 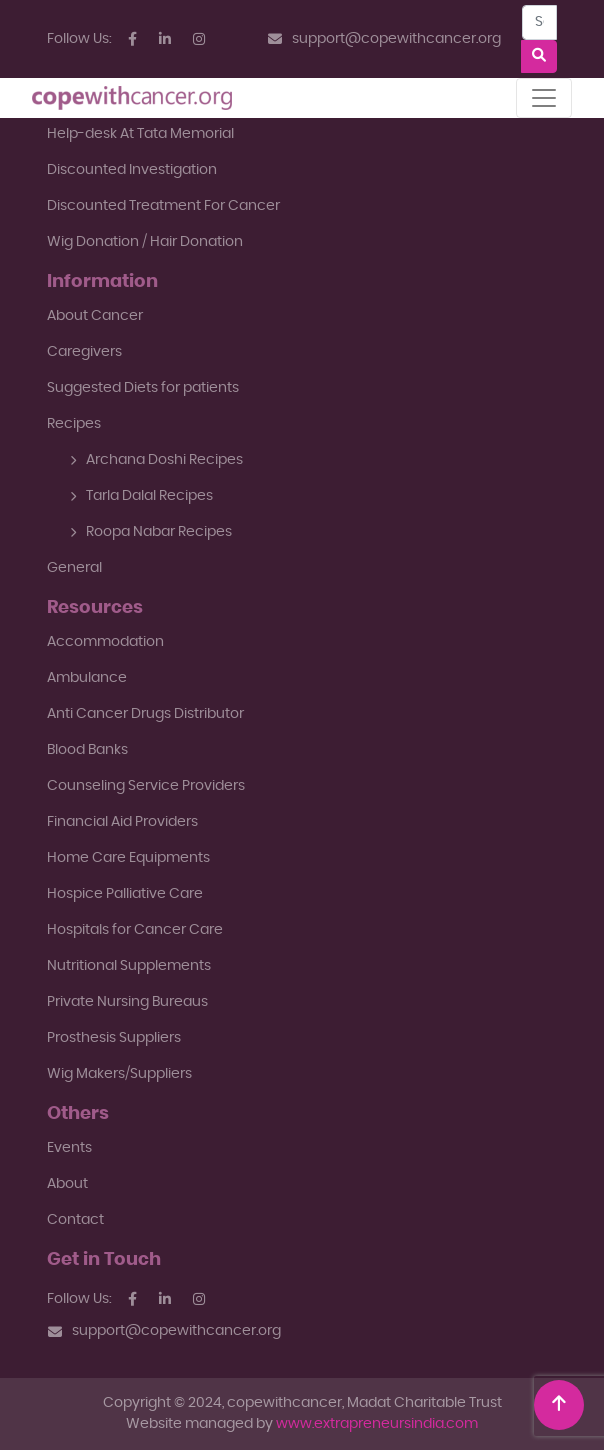 What do you see at coordinates (544, 98) in the screenshot?
I see `[Toggle navigation]` at bounding box center [544, 98].